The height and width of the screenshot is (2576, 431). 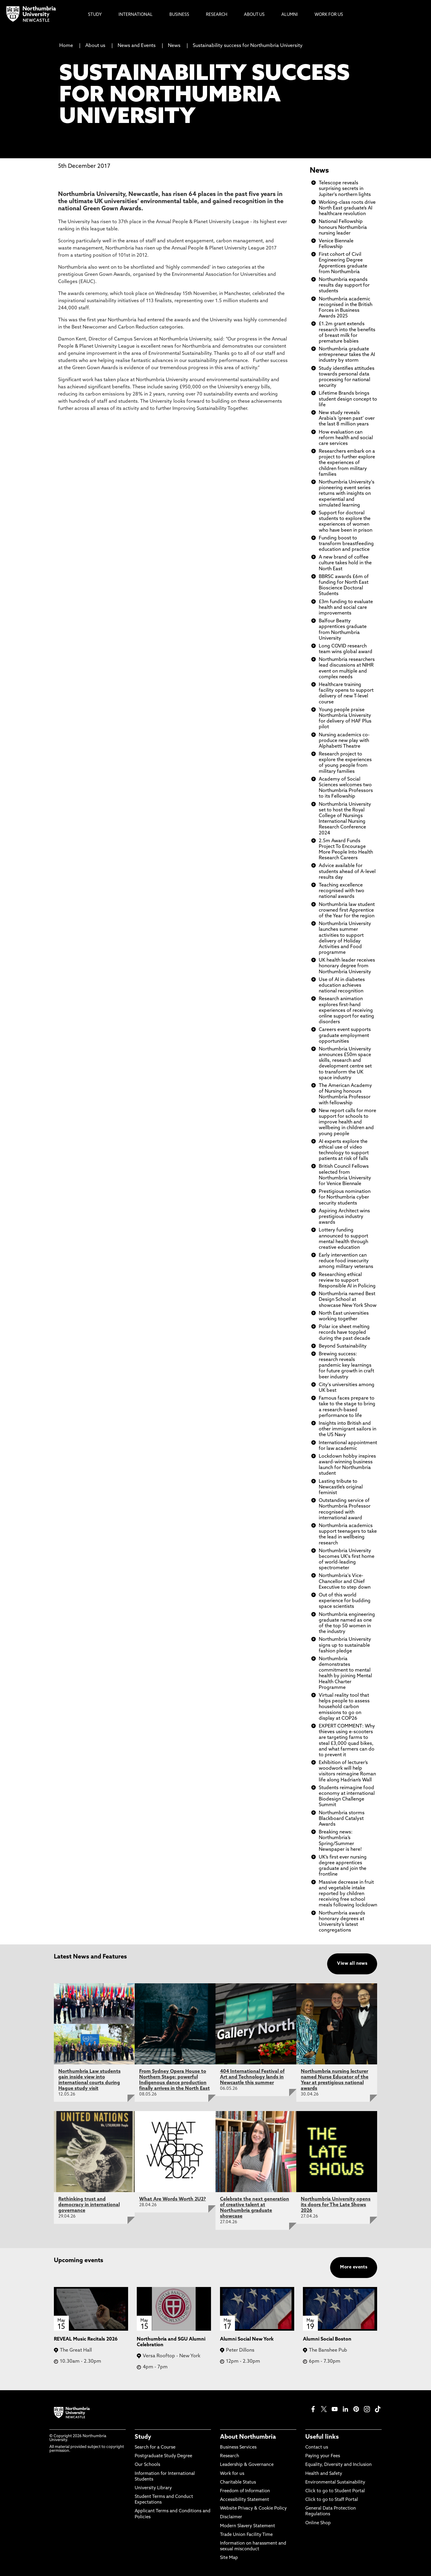 What do you see at coordinates (344, 1217) in the screenshot?
I see `Aspiring Architect wins prestigious industry awards` at bounding box center [344, 1217].